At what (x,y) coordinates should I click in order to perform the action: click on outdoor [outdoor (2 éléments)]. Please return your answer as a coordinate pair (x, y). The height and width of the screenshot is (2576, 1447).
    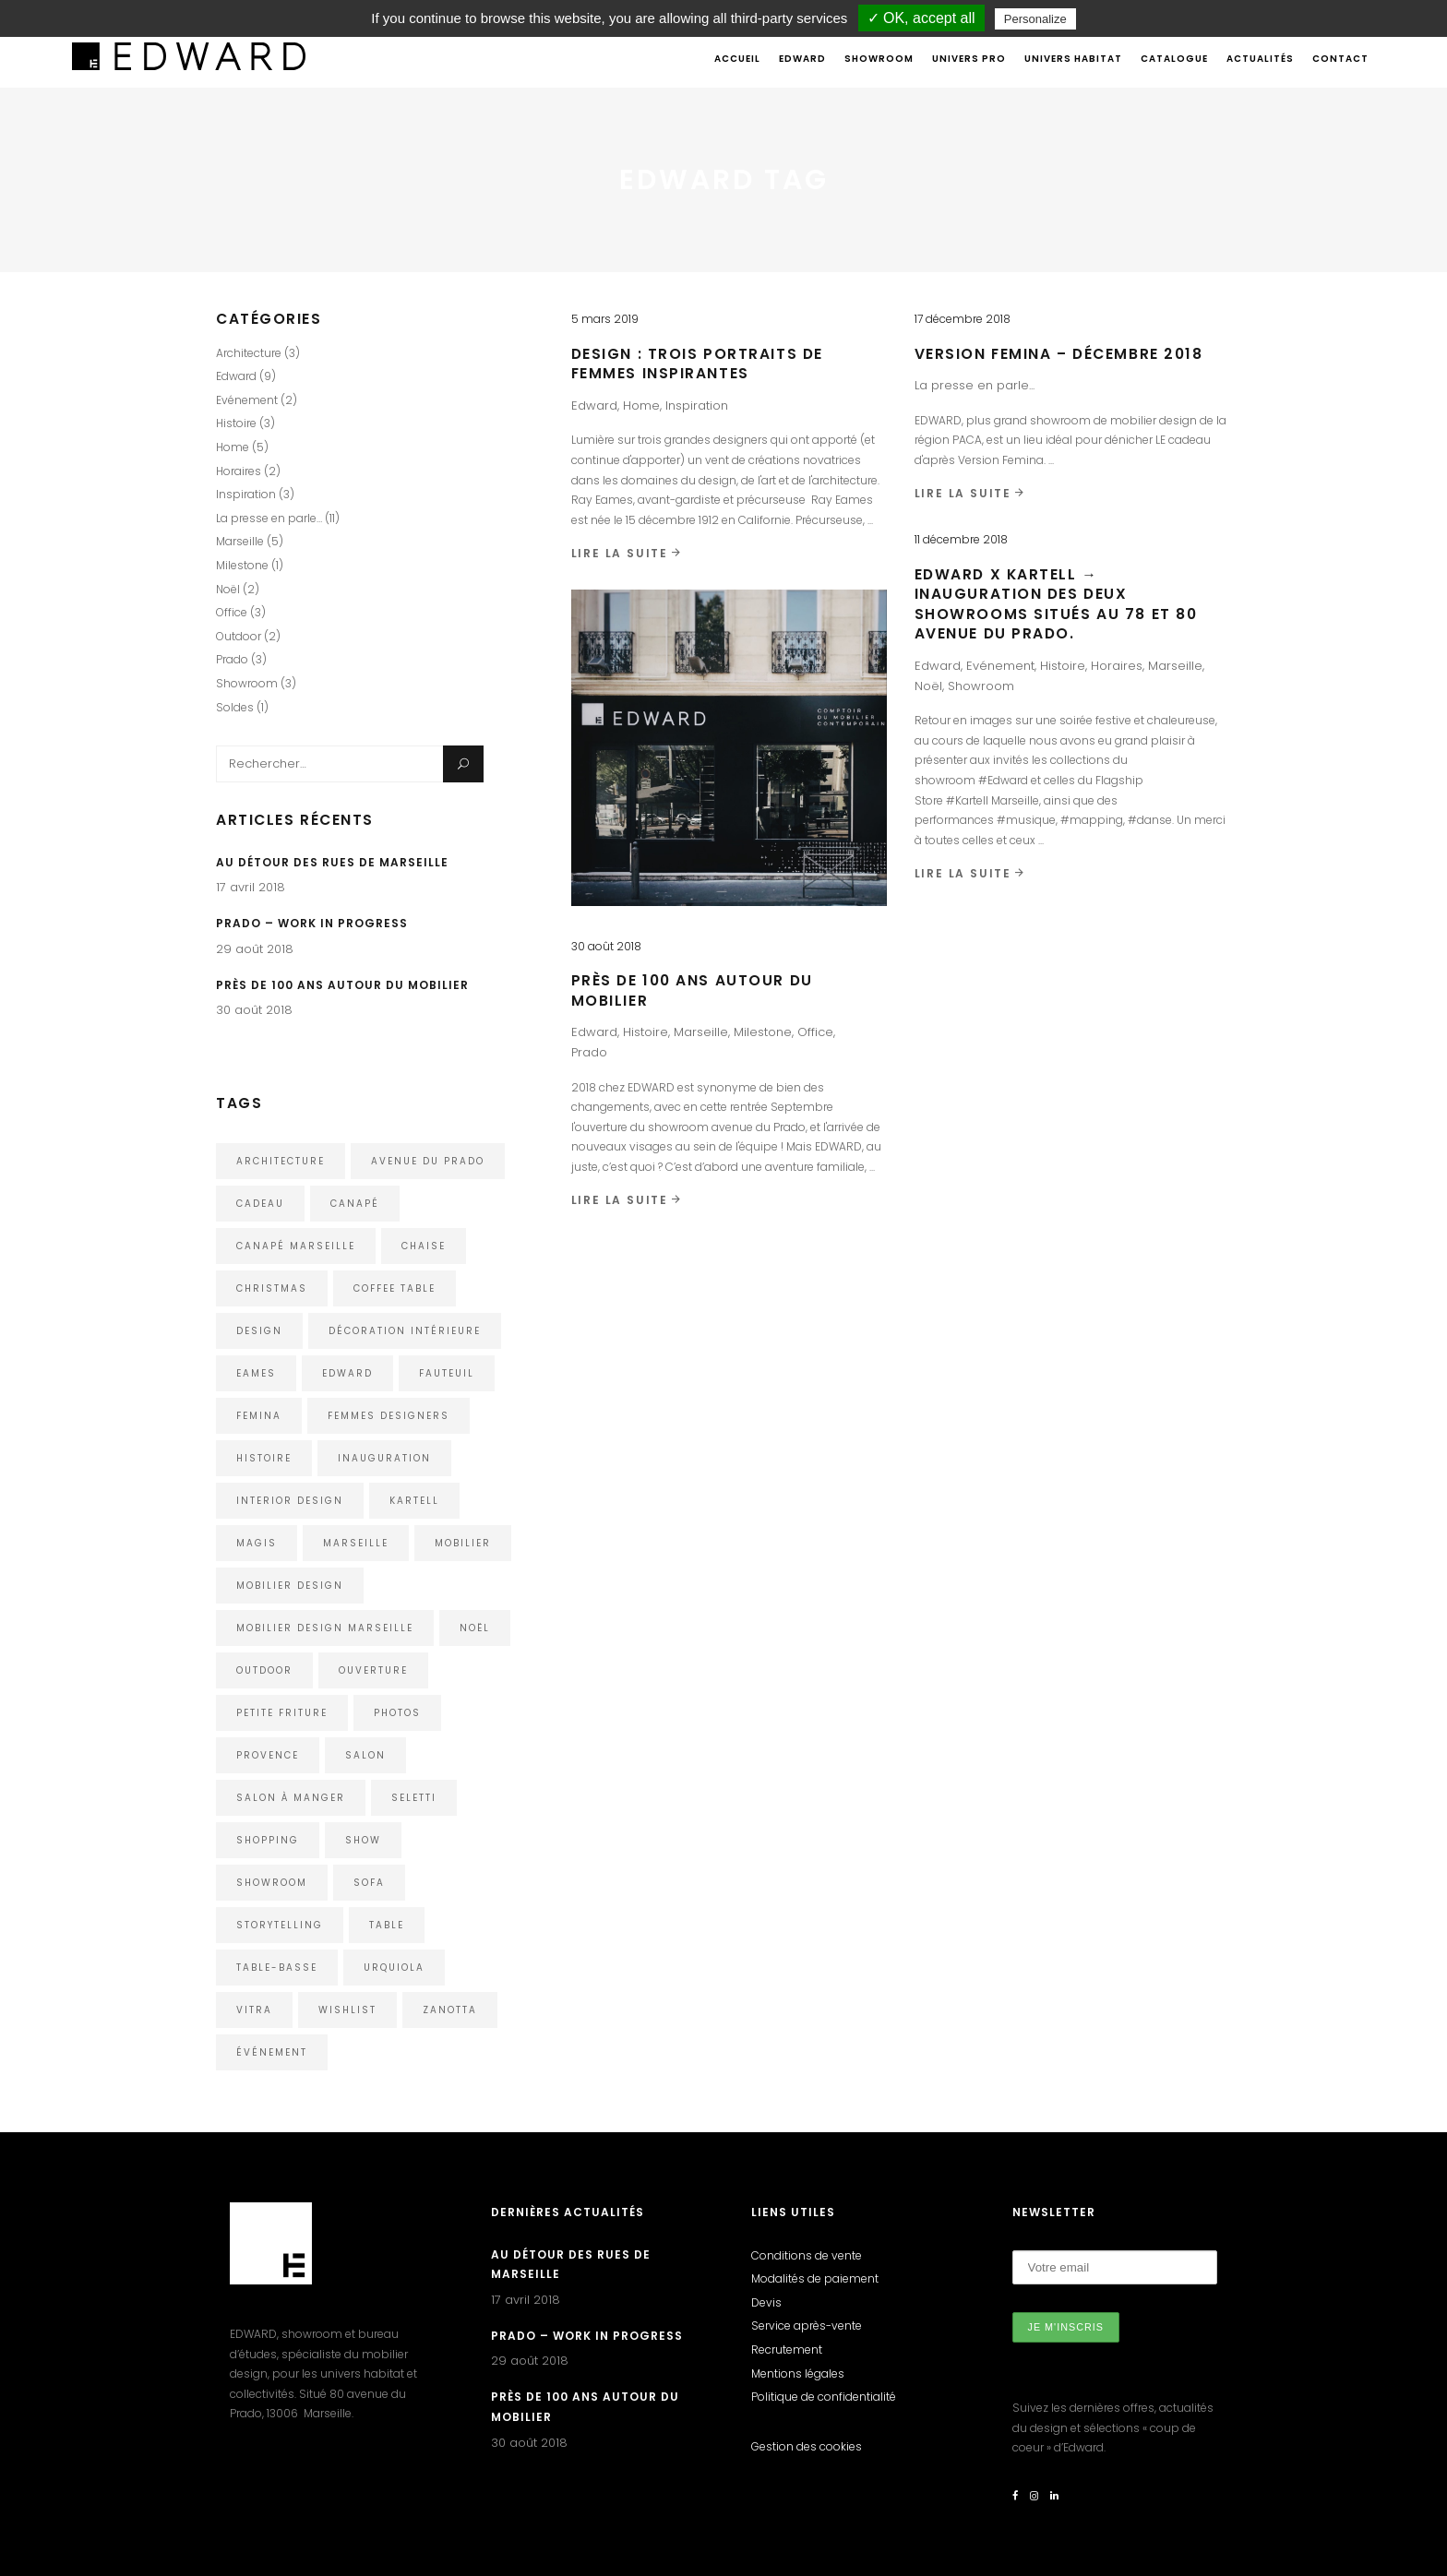
    Looking at the image, I should click on (264, 1670).